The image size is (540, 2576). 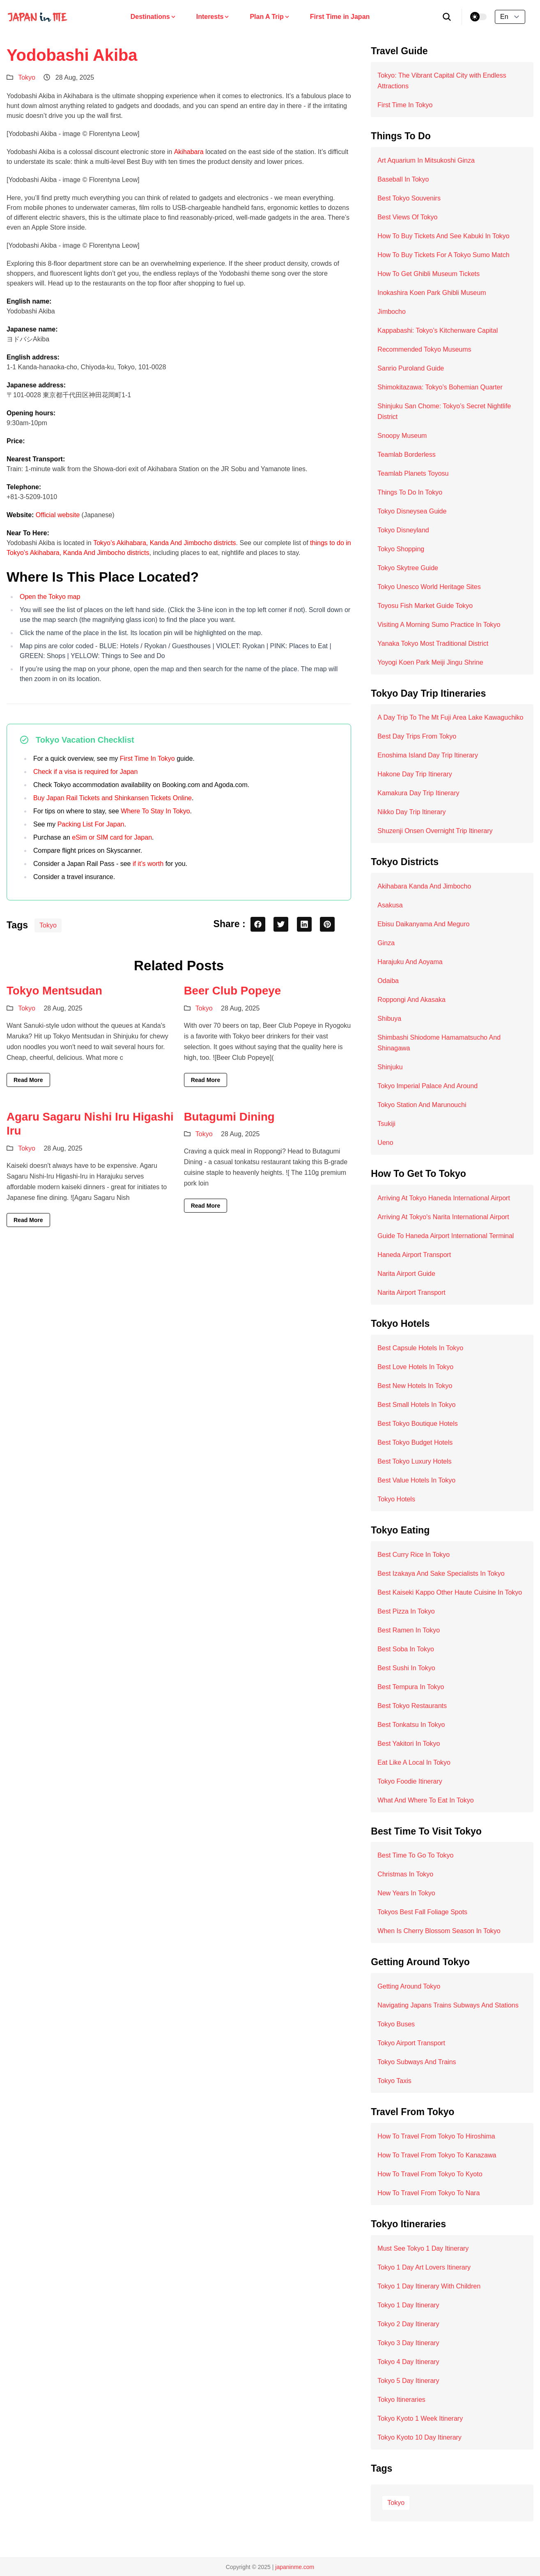 What do you see at coordinates (155, 811) in the screenshot?
I see `Where To Stay In Tokyo` at bounding box center [155, 811].